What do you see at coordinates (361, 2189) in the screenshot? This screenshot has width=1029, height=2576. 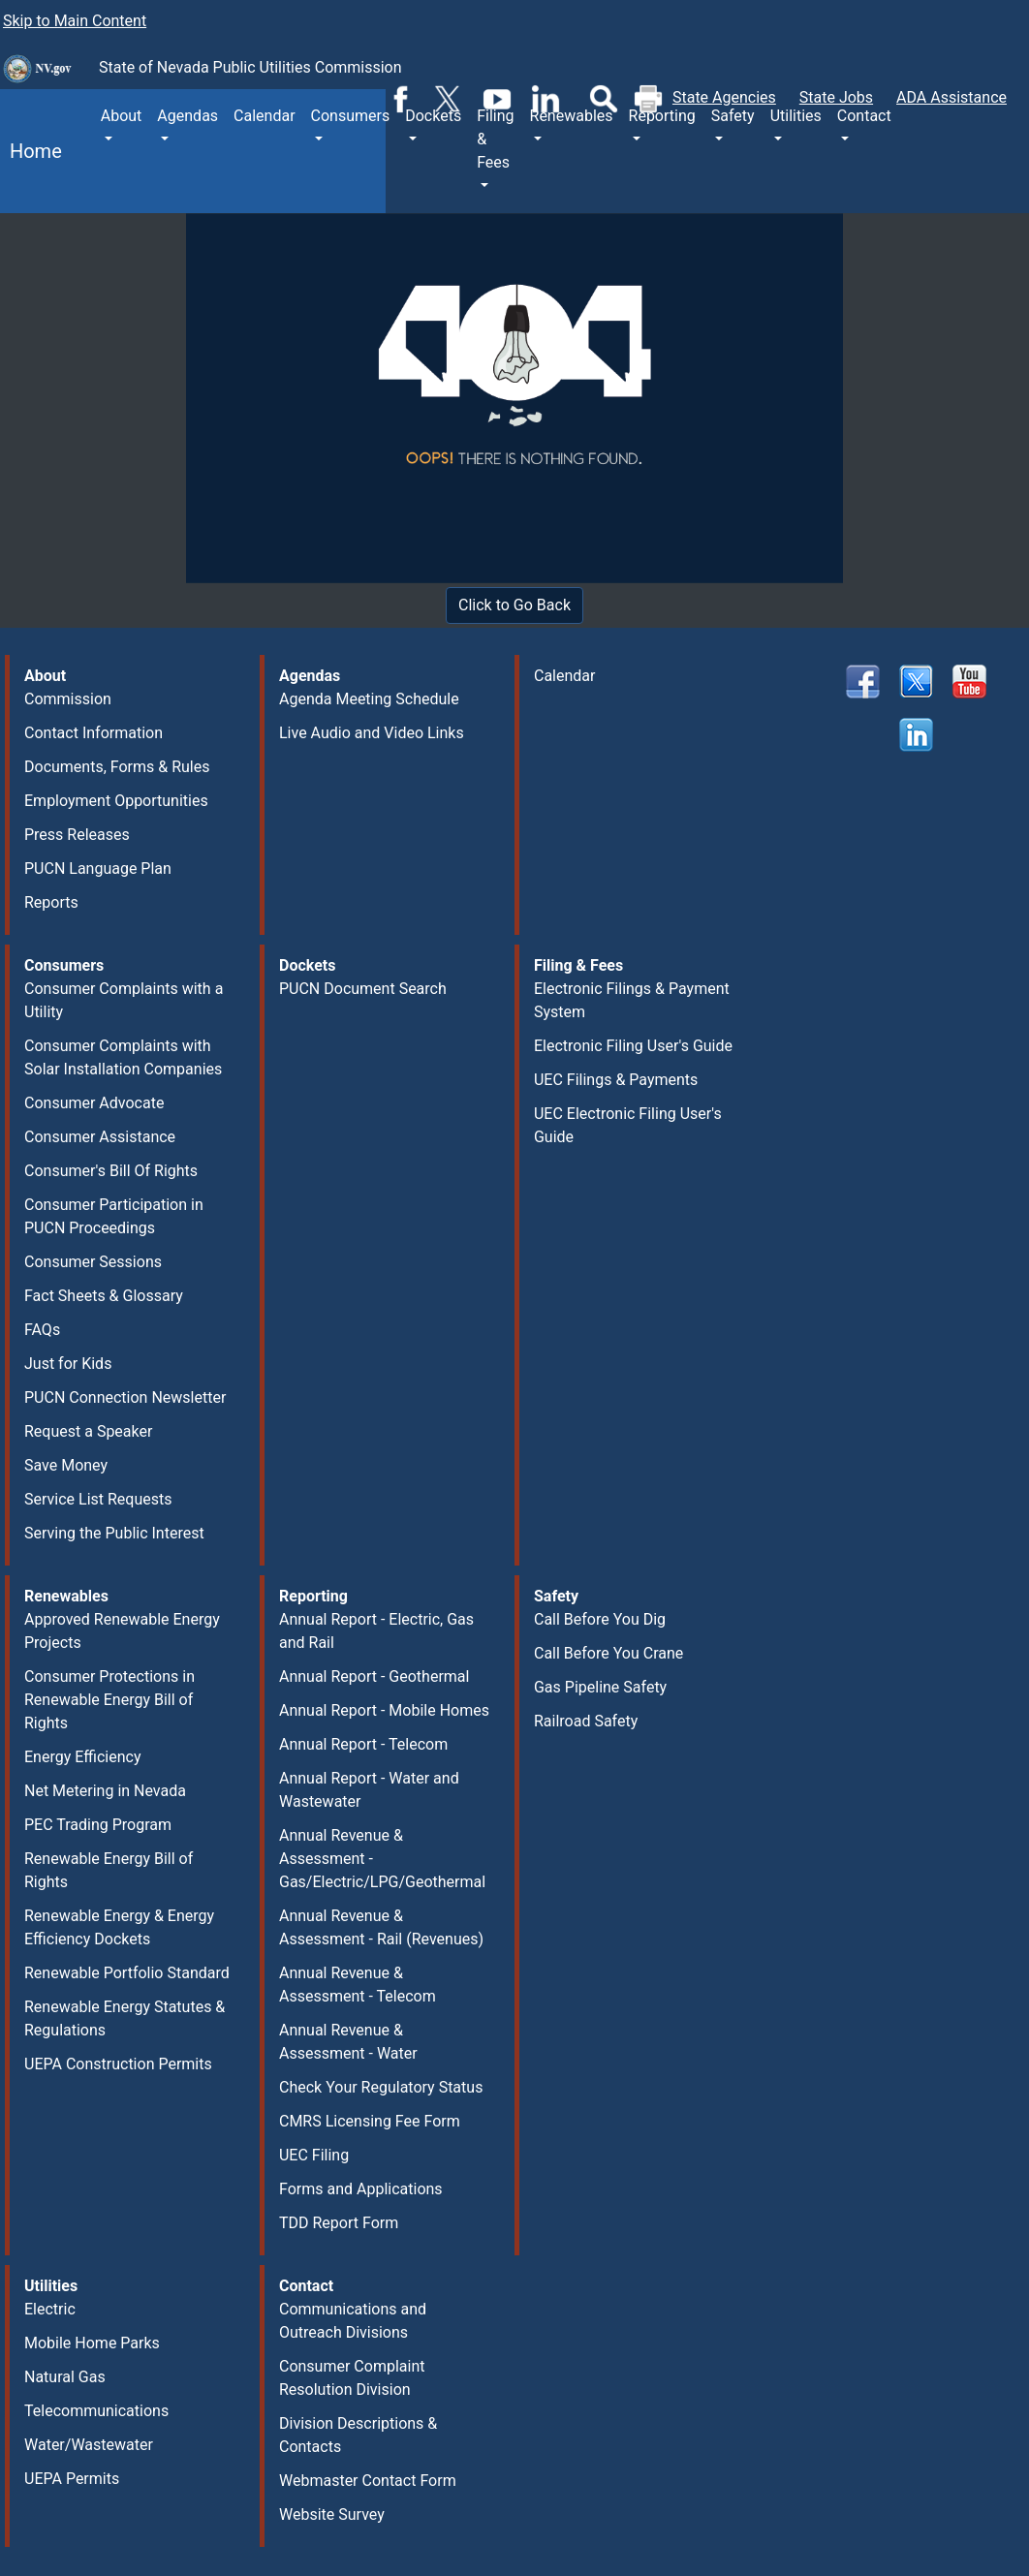 I see `Forms and Applications` at bounding box center [361, 2189].